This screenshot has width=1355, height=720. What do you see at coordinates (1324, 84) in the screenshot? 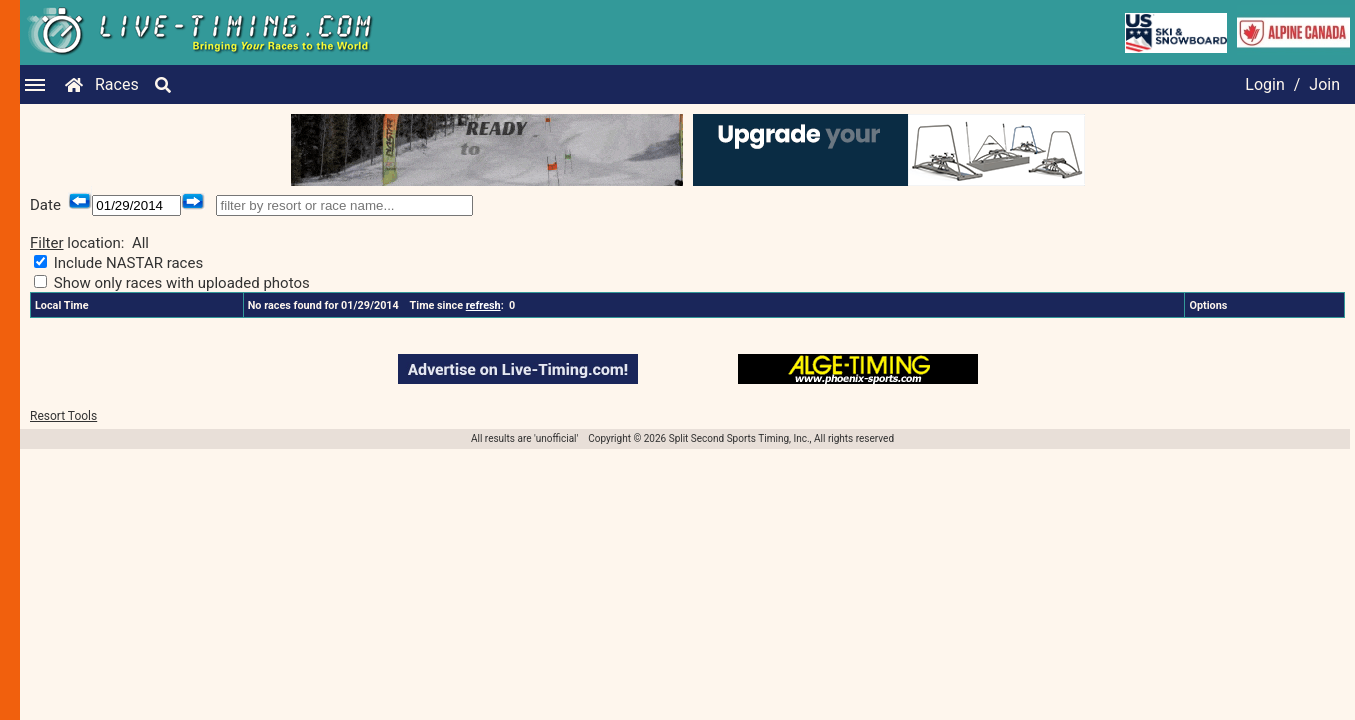
I see `Join` at bounding box center [1324, 84].